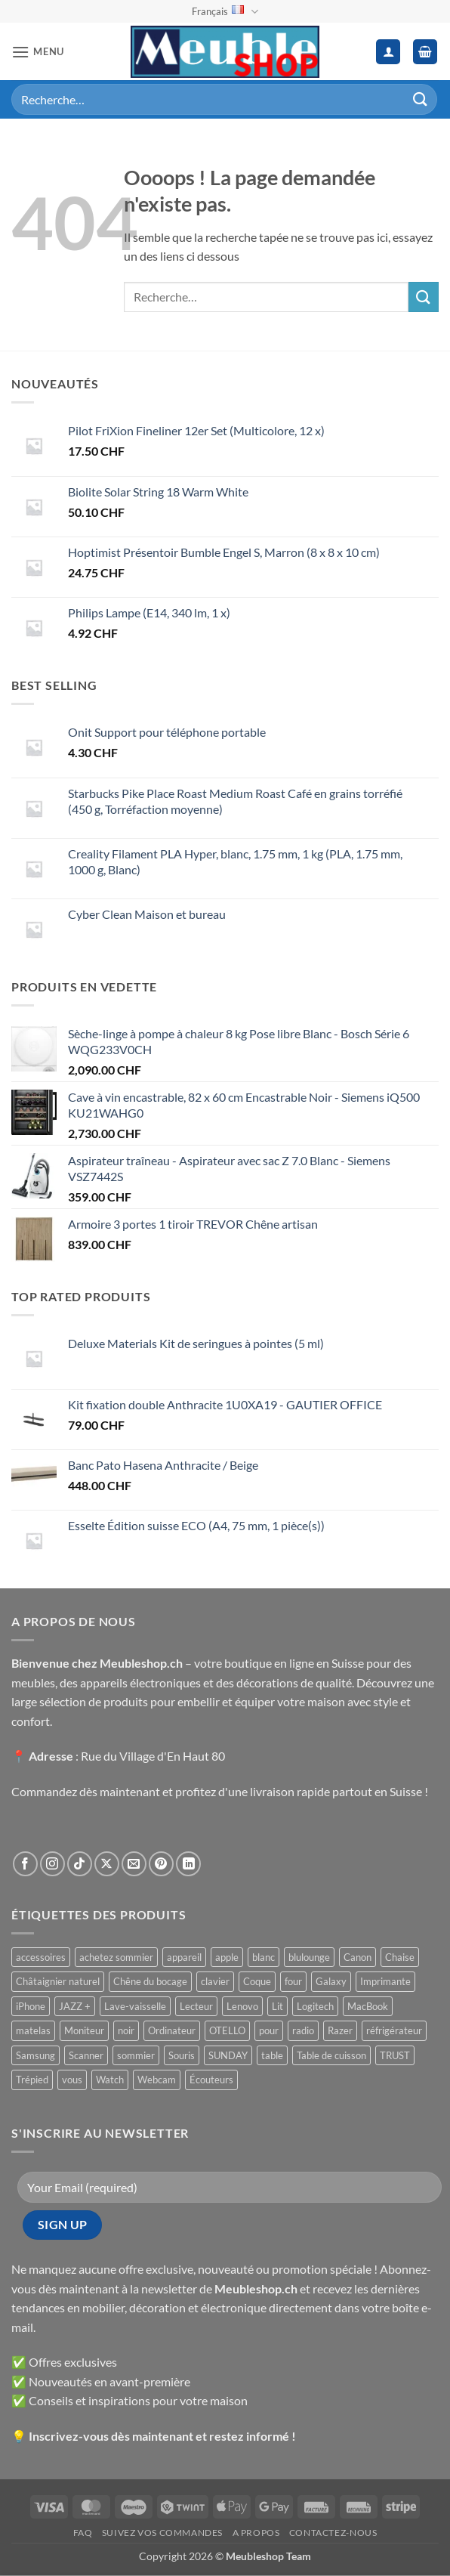 The width and height of the screenshot is (450, 2576). Describe the element at coordinates (303, 2030) in the screenshot. I see `radio [radio ()]` at that location.